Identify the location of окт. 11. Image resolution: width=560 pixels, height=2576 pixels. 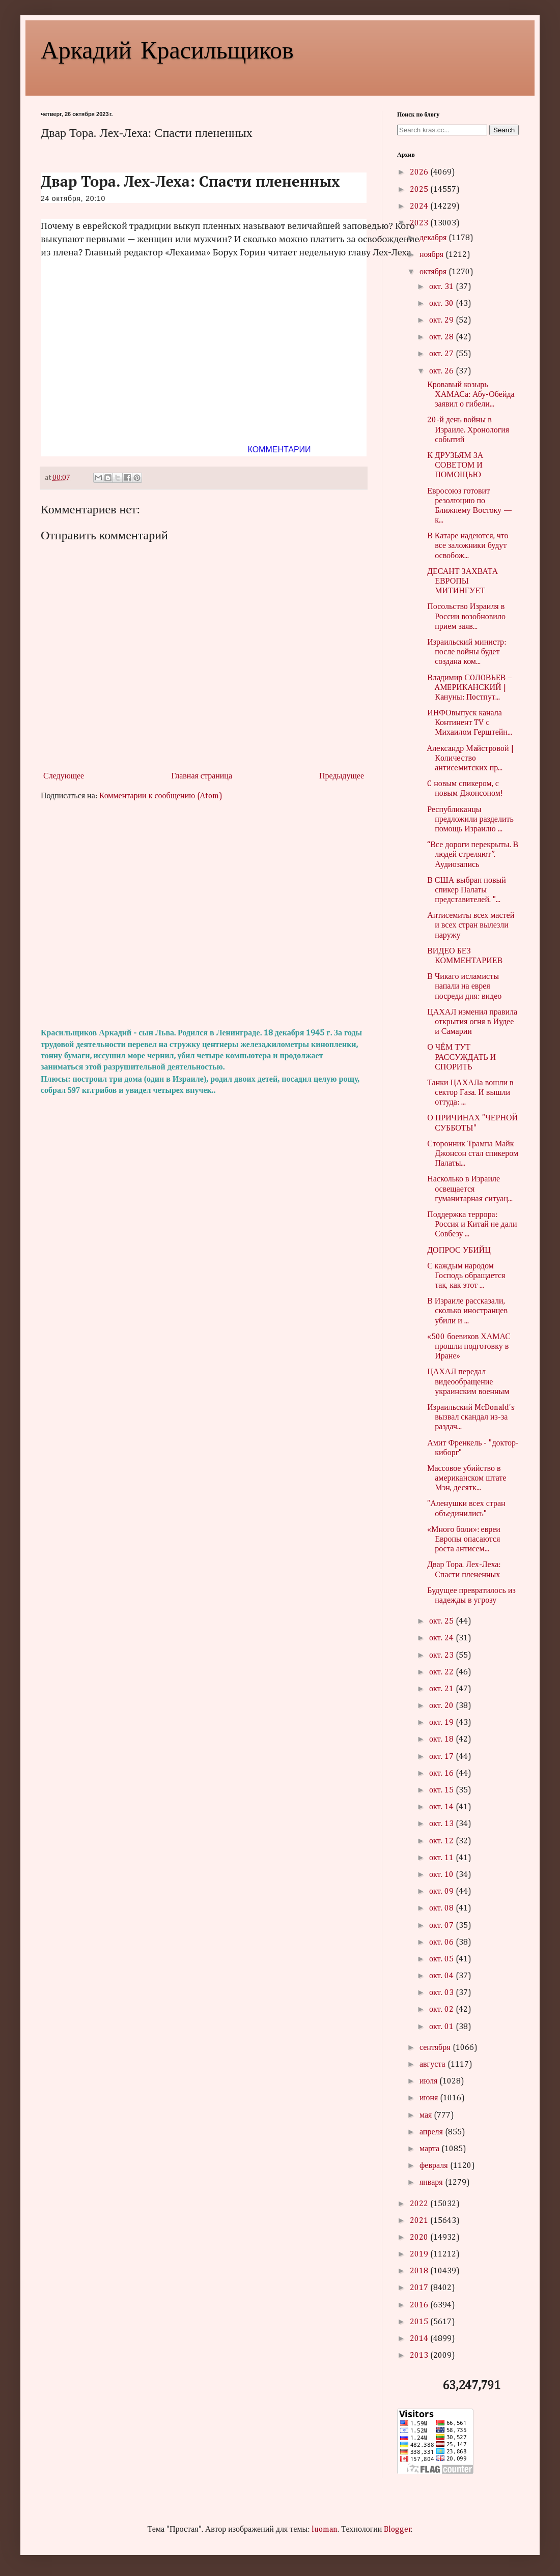
(442, 1858).